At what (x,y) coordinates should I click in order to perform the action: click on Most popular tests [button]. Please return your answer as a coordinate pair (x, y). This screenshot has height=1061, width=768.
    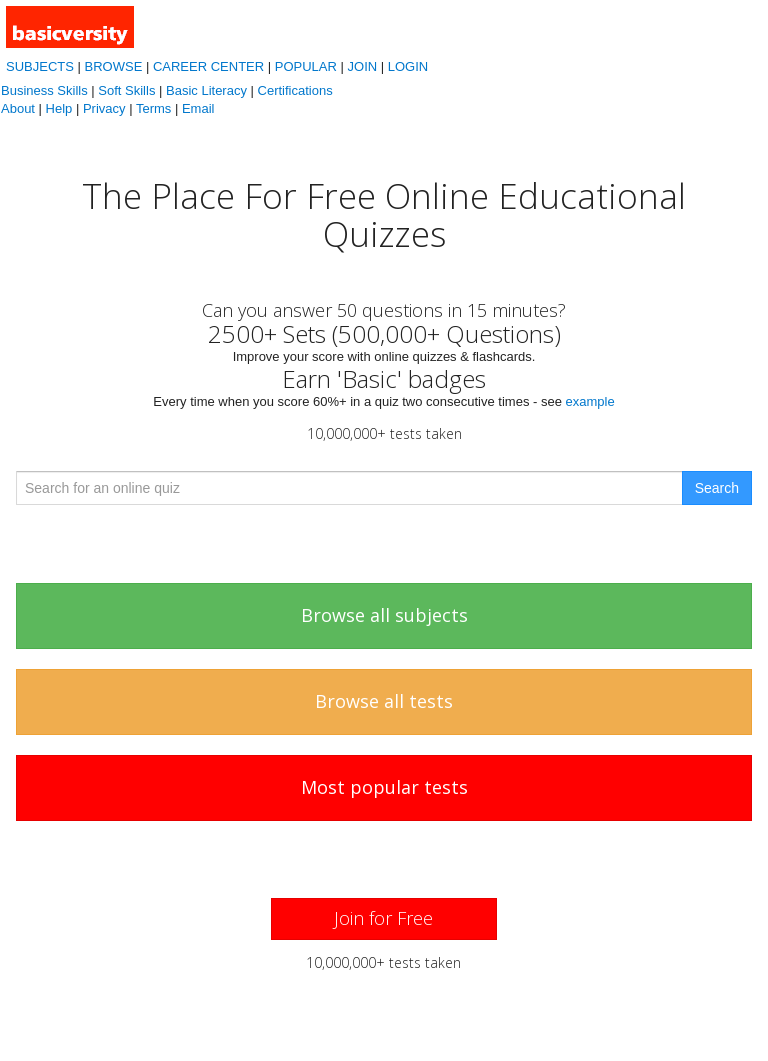
    Looking at the image, I should click on (384, 787).